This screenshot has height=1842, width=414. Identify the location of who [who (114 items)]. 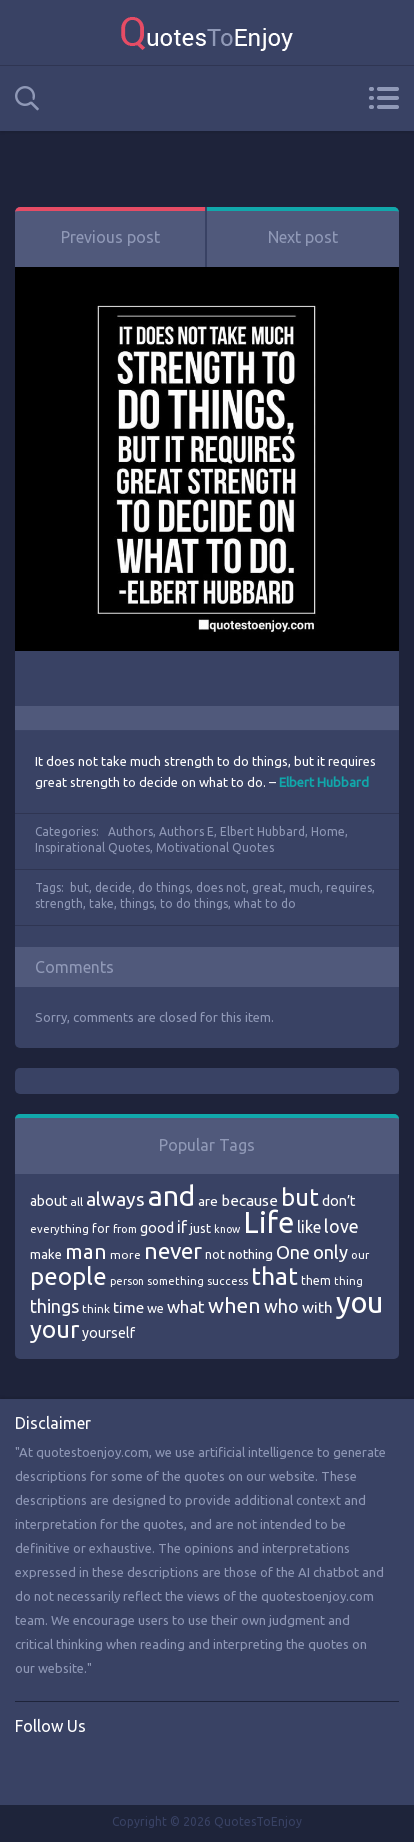
(281, 1306).